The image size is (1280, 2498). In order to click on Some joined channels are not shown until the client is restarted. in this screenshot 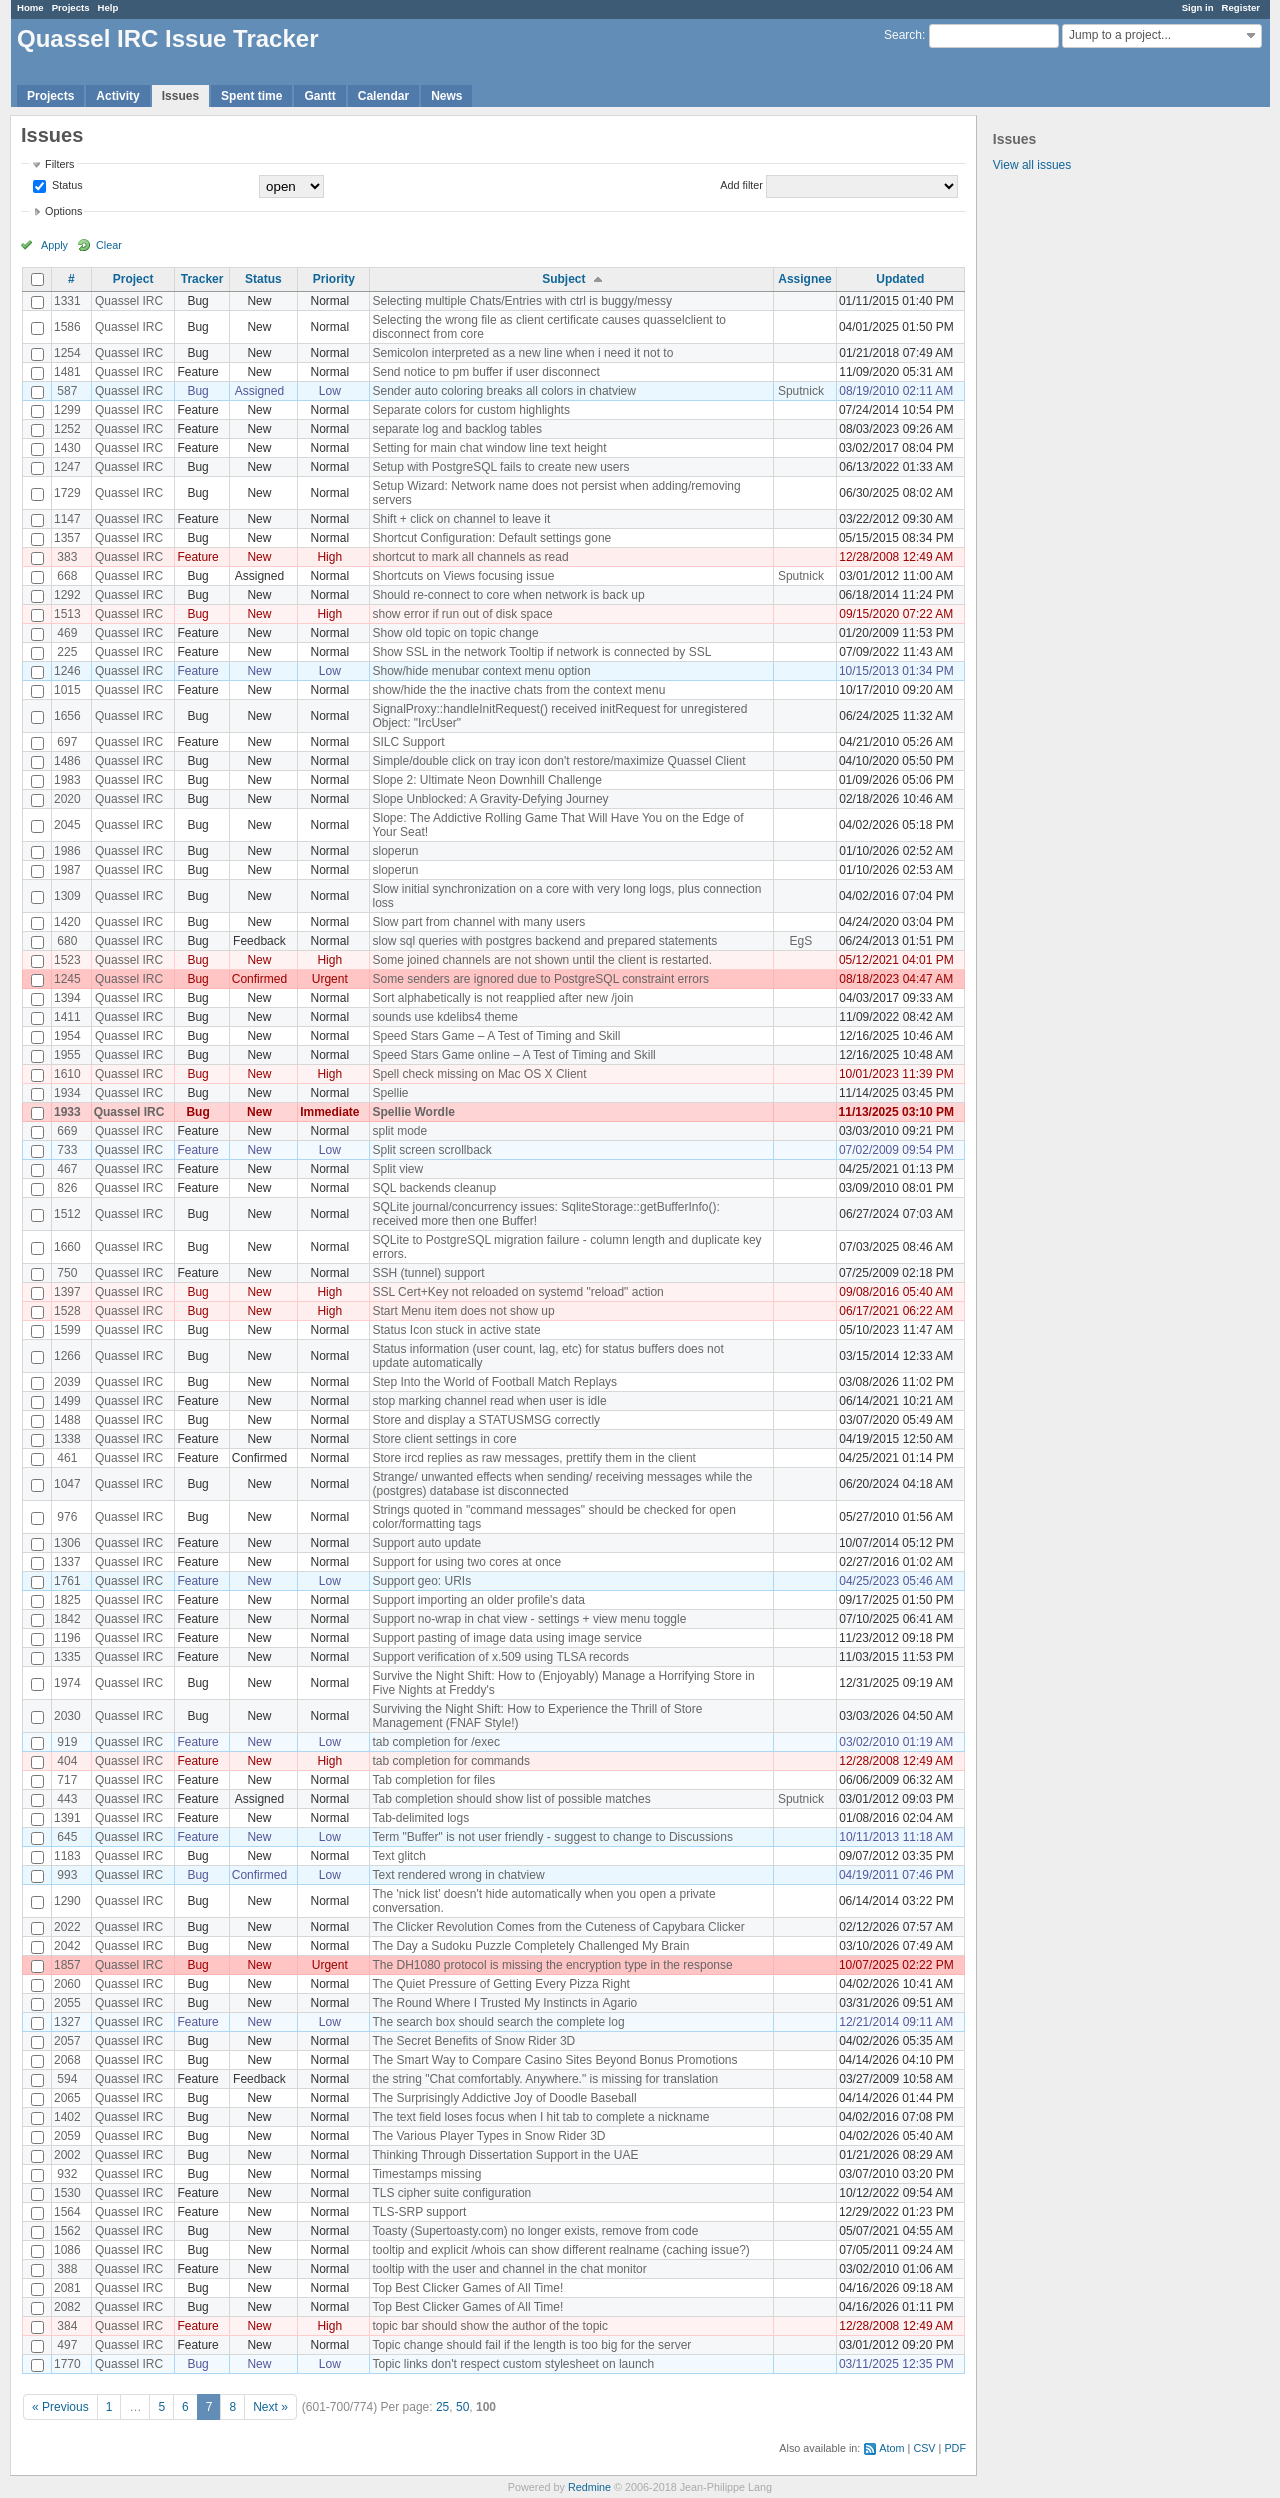, I will do `click(542, 960)`.